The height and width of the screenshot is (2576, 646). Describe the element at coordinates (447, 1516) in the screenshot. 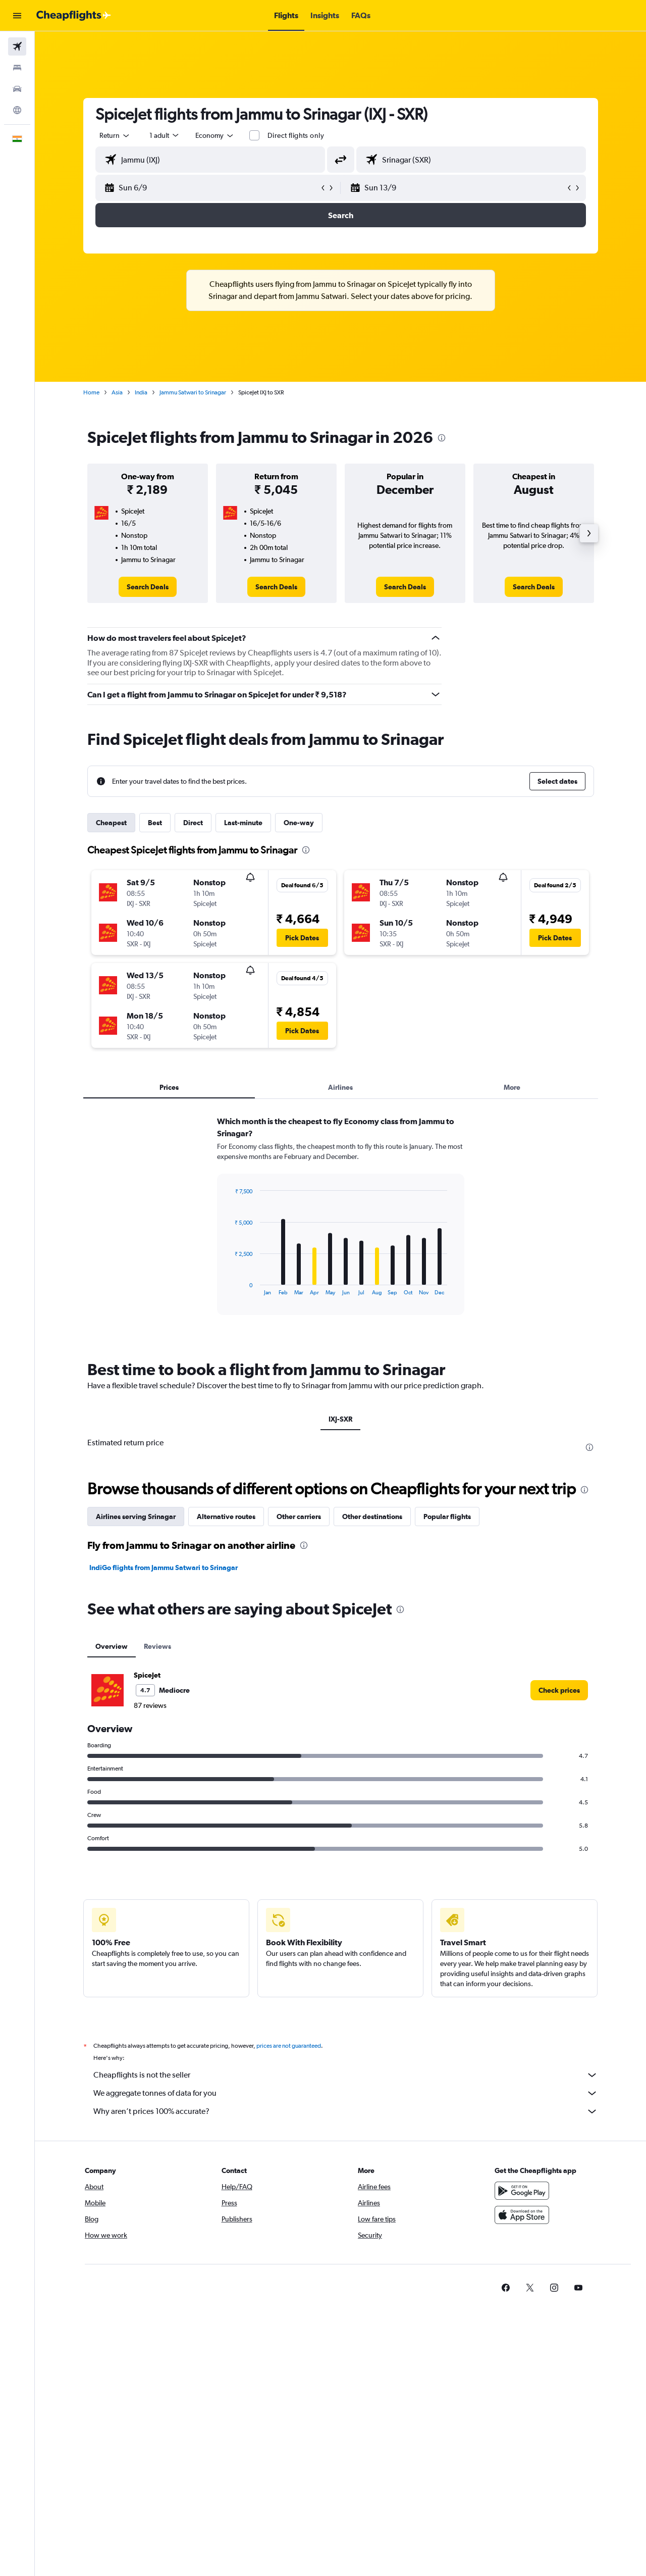

I see `Popular flights [tab]` at that location.